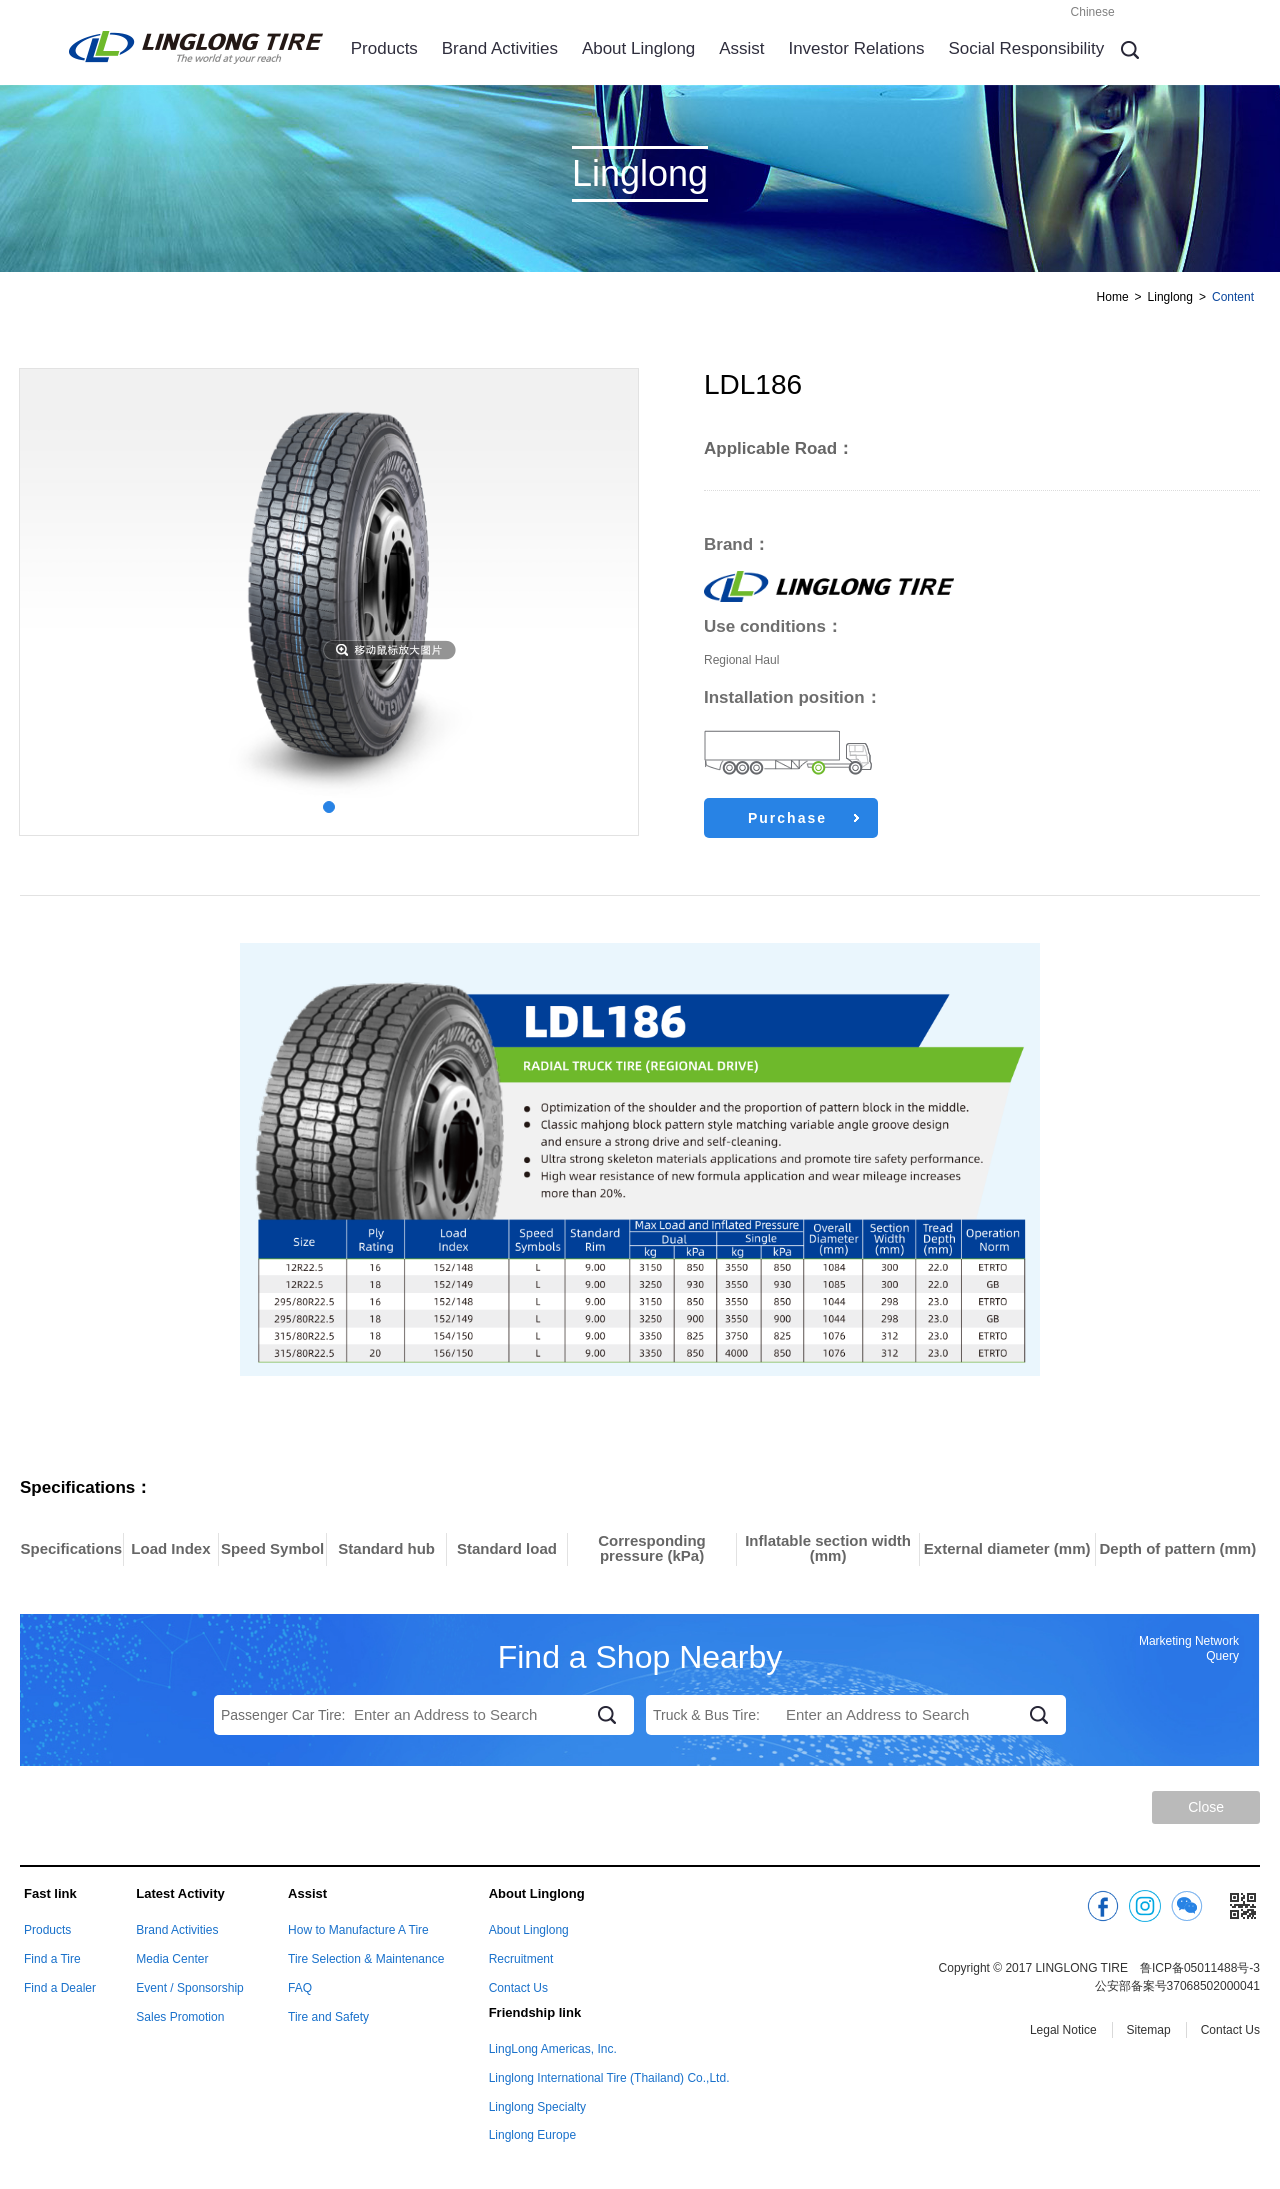 The height and width of the screenshot is (2189, 1280). I want to click on Social Responsibility, so click(1026, 48).